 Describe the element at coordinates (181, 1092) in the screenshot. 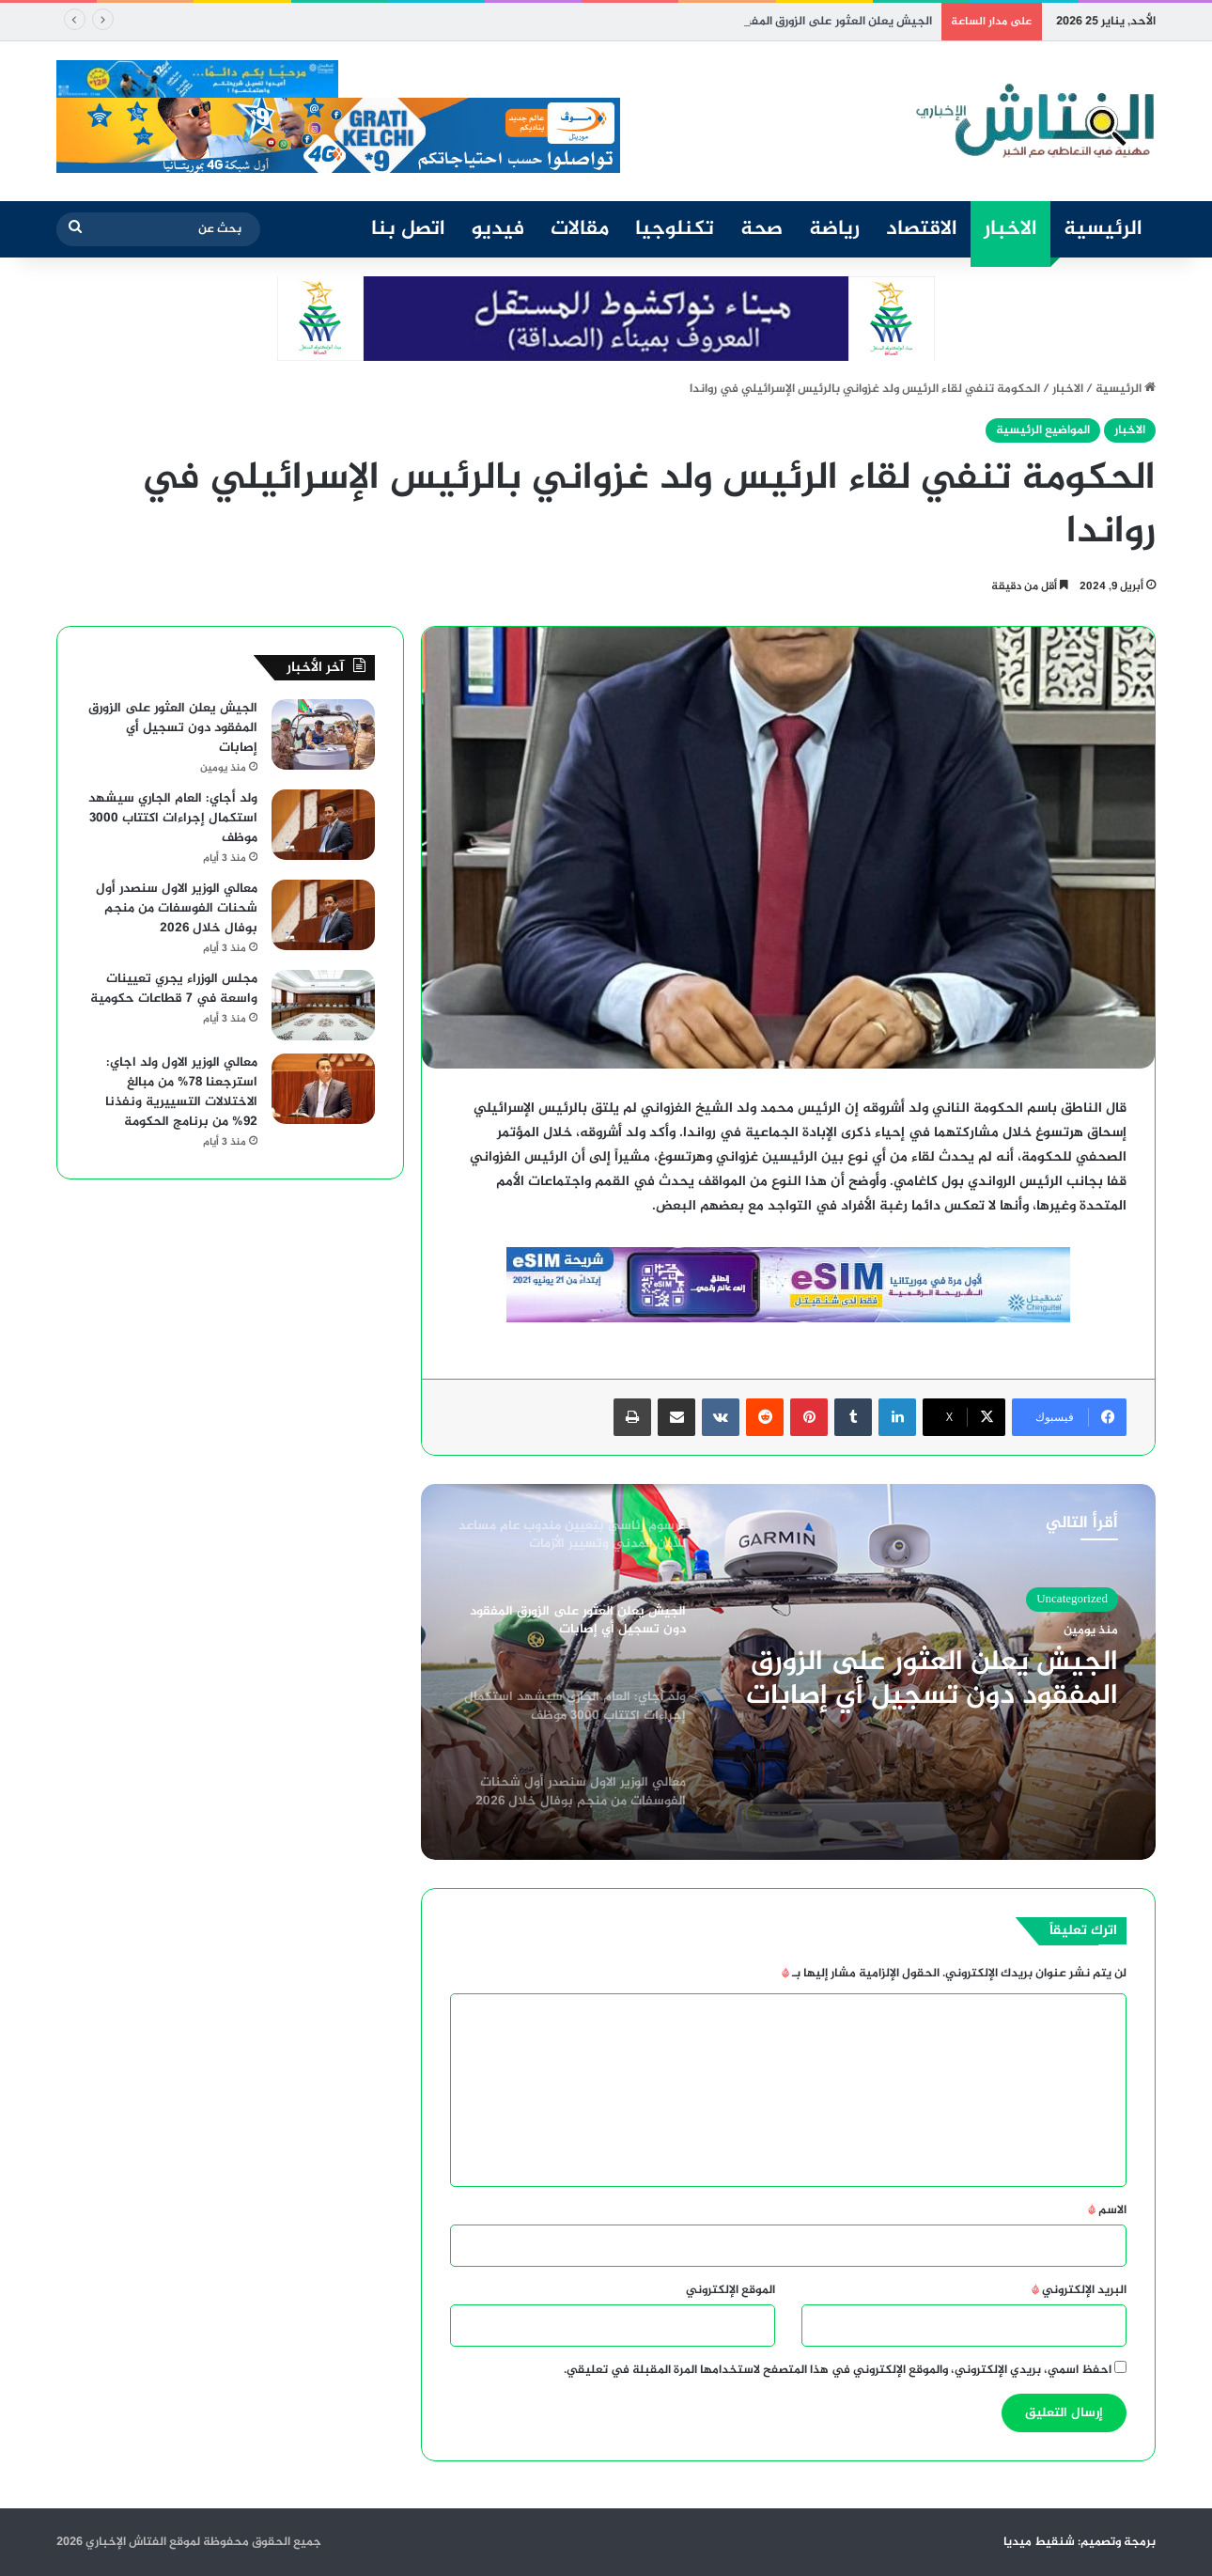

I see `معالي الوزير الاول ولد اجاي: استرجعنا 78% من مبالغ الاختلالات التسييرية ونفذنا 92% من برنامج الحكومة` at that location.